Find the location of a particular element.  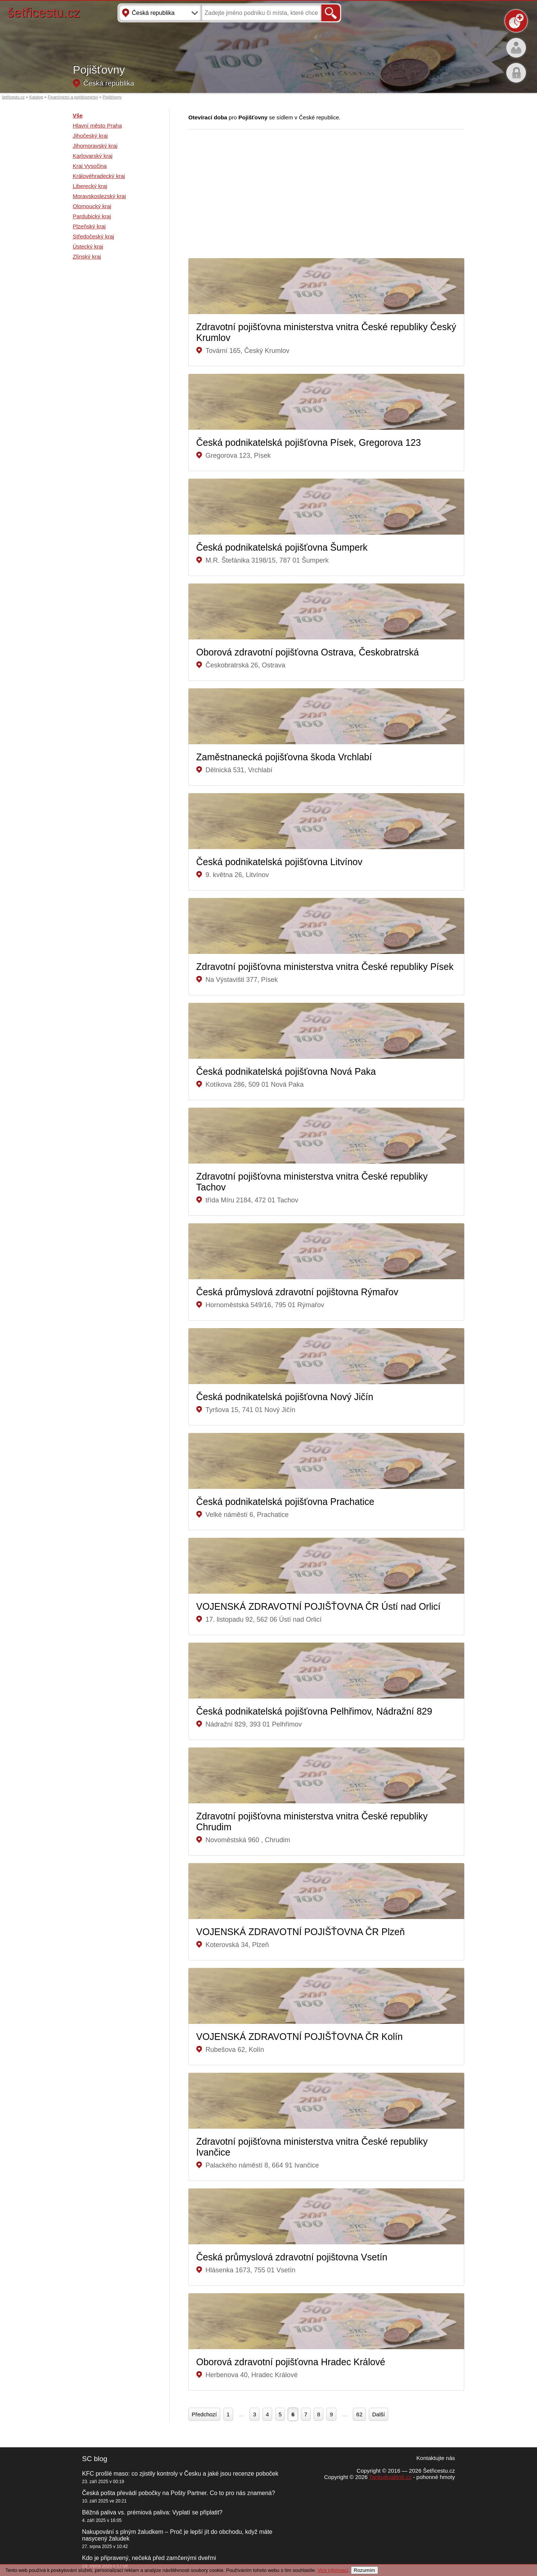

Česká podnikatelská pojišťovna Písek, Gregorova 123 is located at coordinates (308, 442).